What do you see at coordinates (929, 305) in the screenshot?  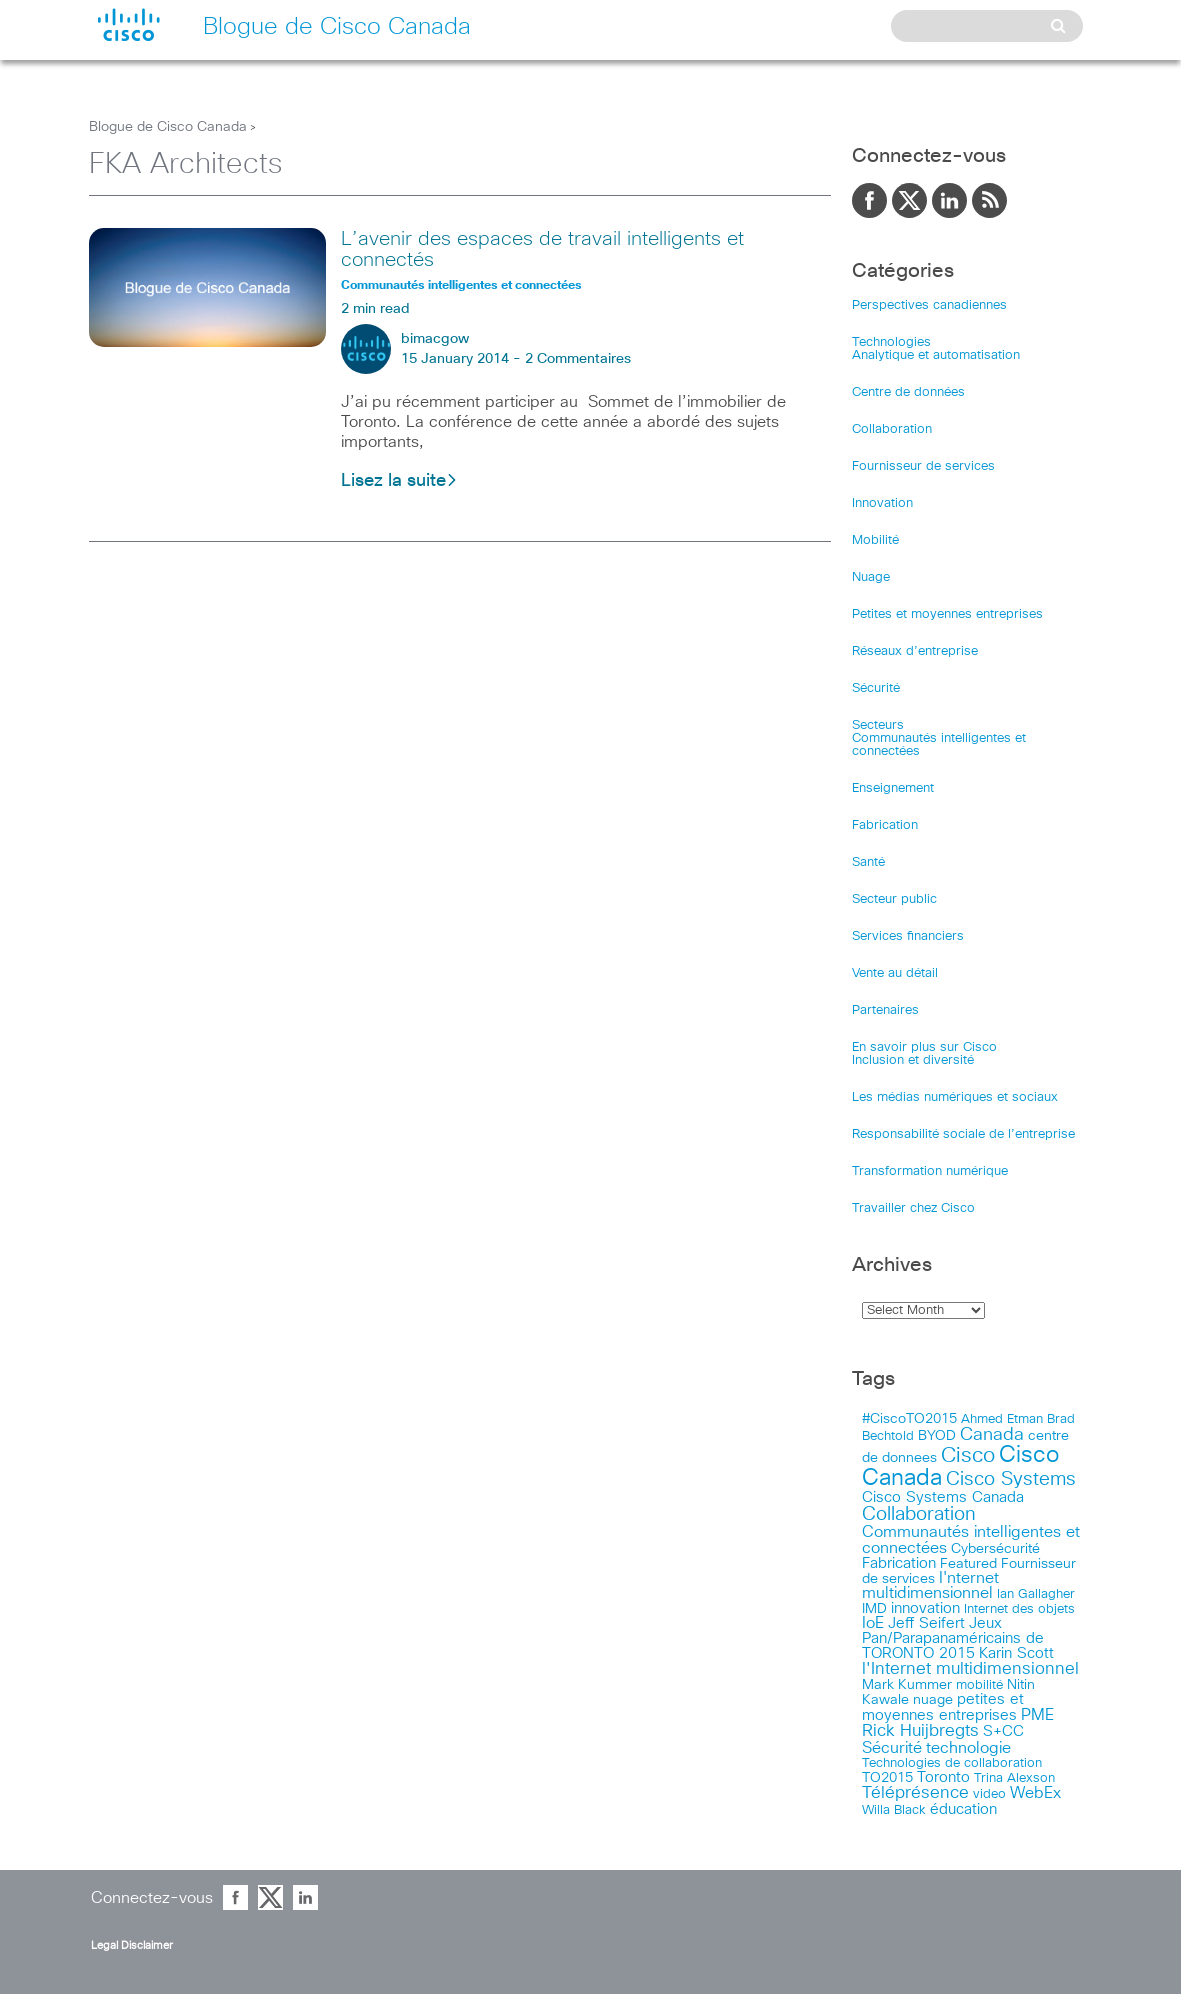 I see `Perspectives canadiennes` at bounding box center [929, 305].